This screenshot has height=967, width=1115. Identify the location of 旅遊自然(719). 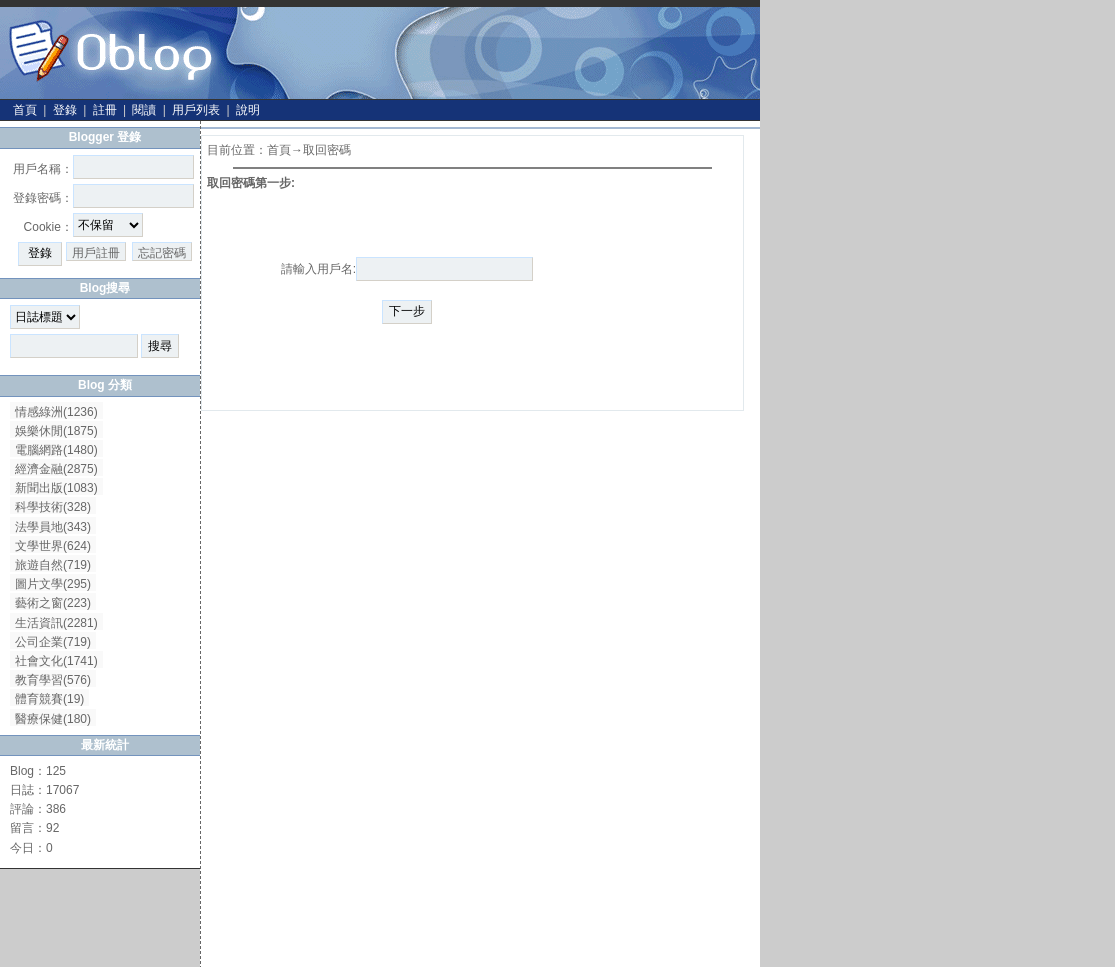
(53, 565).